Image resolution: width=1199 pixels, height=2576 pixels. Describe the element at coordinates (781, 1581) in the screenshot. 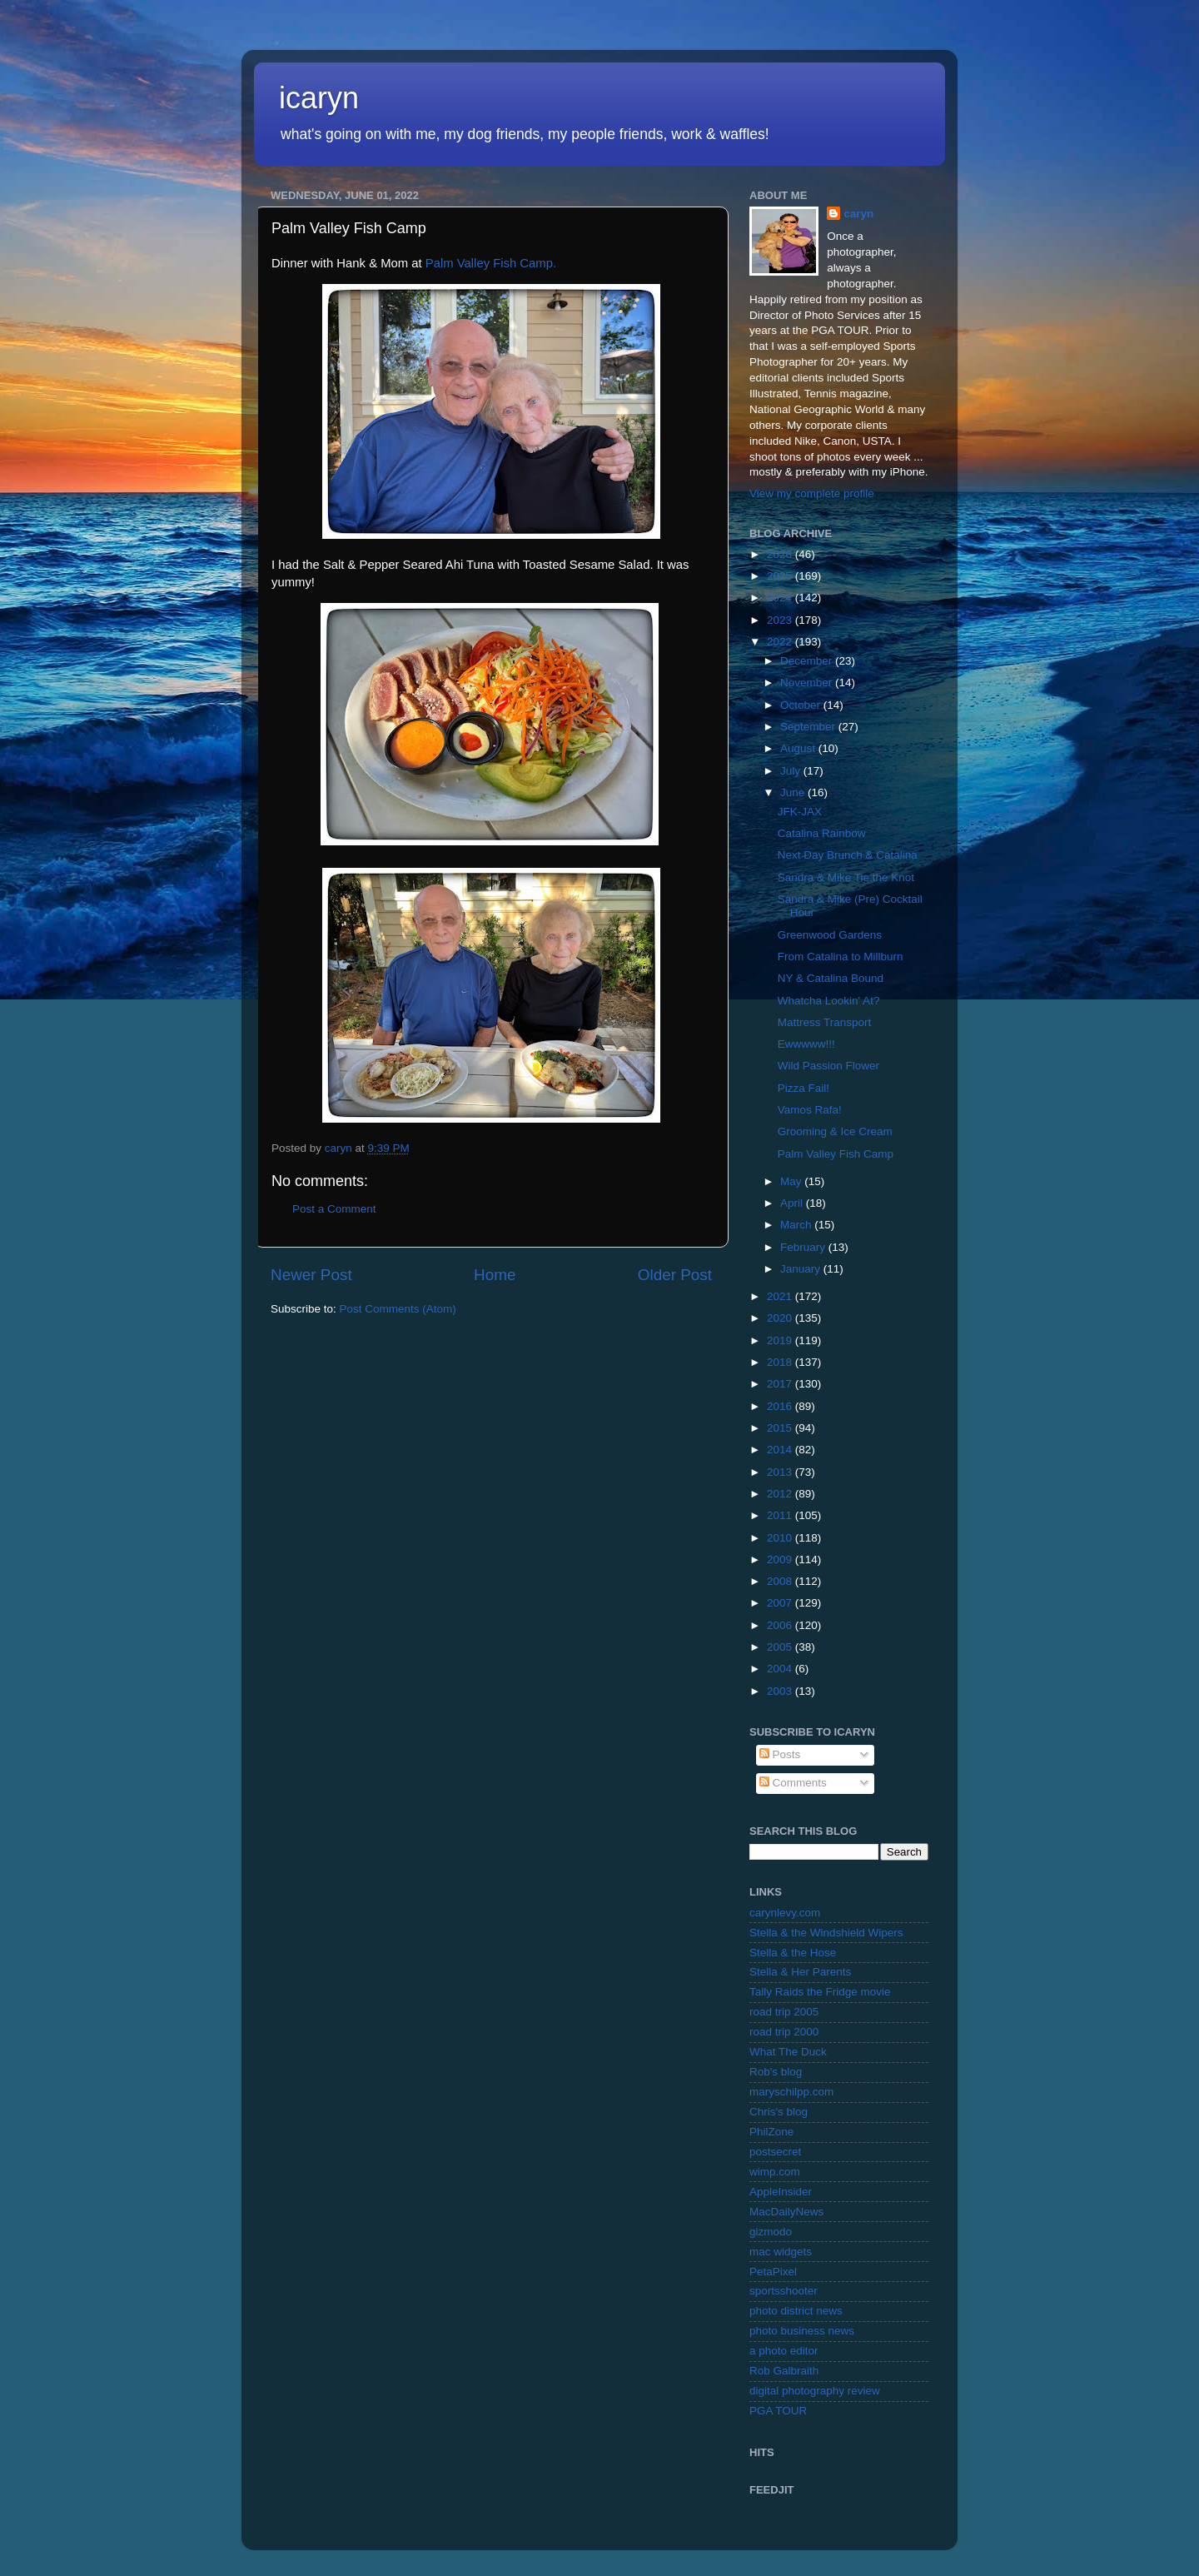

I see `2008` at that location.